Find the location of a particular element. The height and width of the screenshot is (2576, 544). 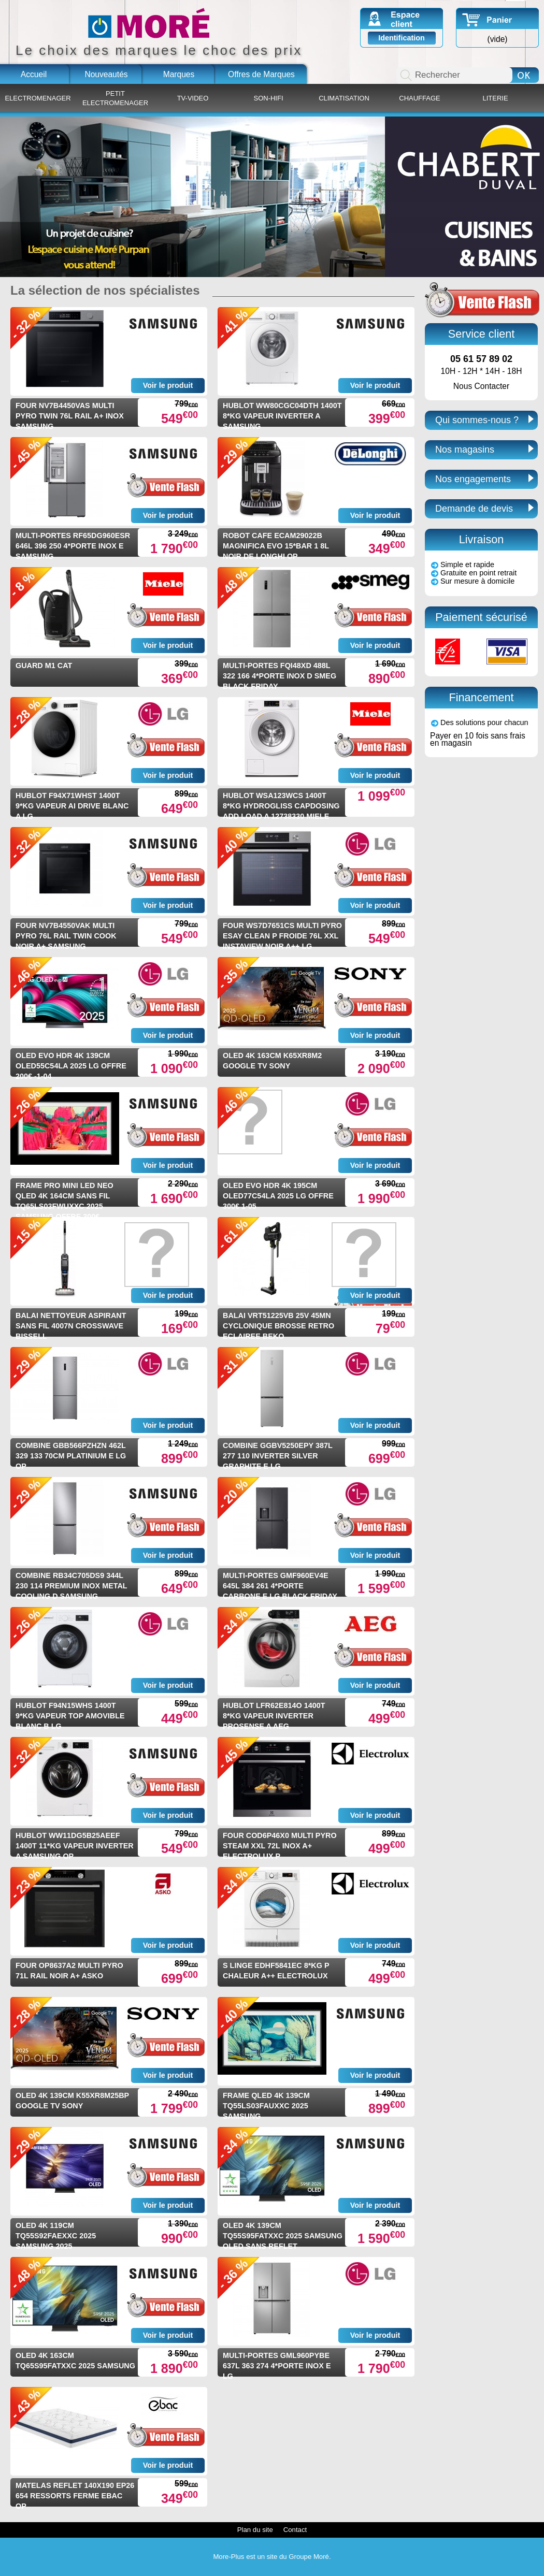

FOUR WS7D7651CS MULTI PYRO ESAY CLEAN P FROIDE 76L XXL INSTAVIEW NOIR A++ LG is located at coordinates (282, 935).